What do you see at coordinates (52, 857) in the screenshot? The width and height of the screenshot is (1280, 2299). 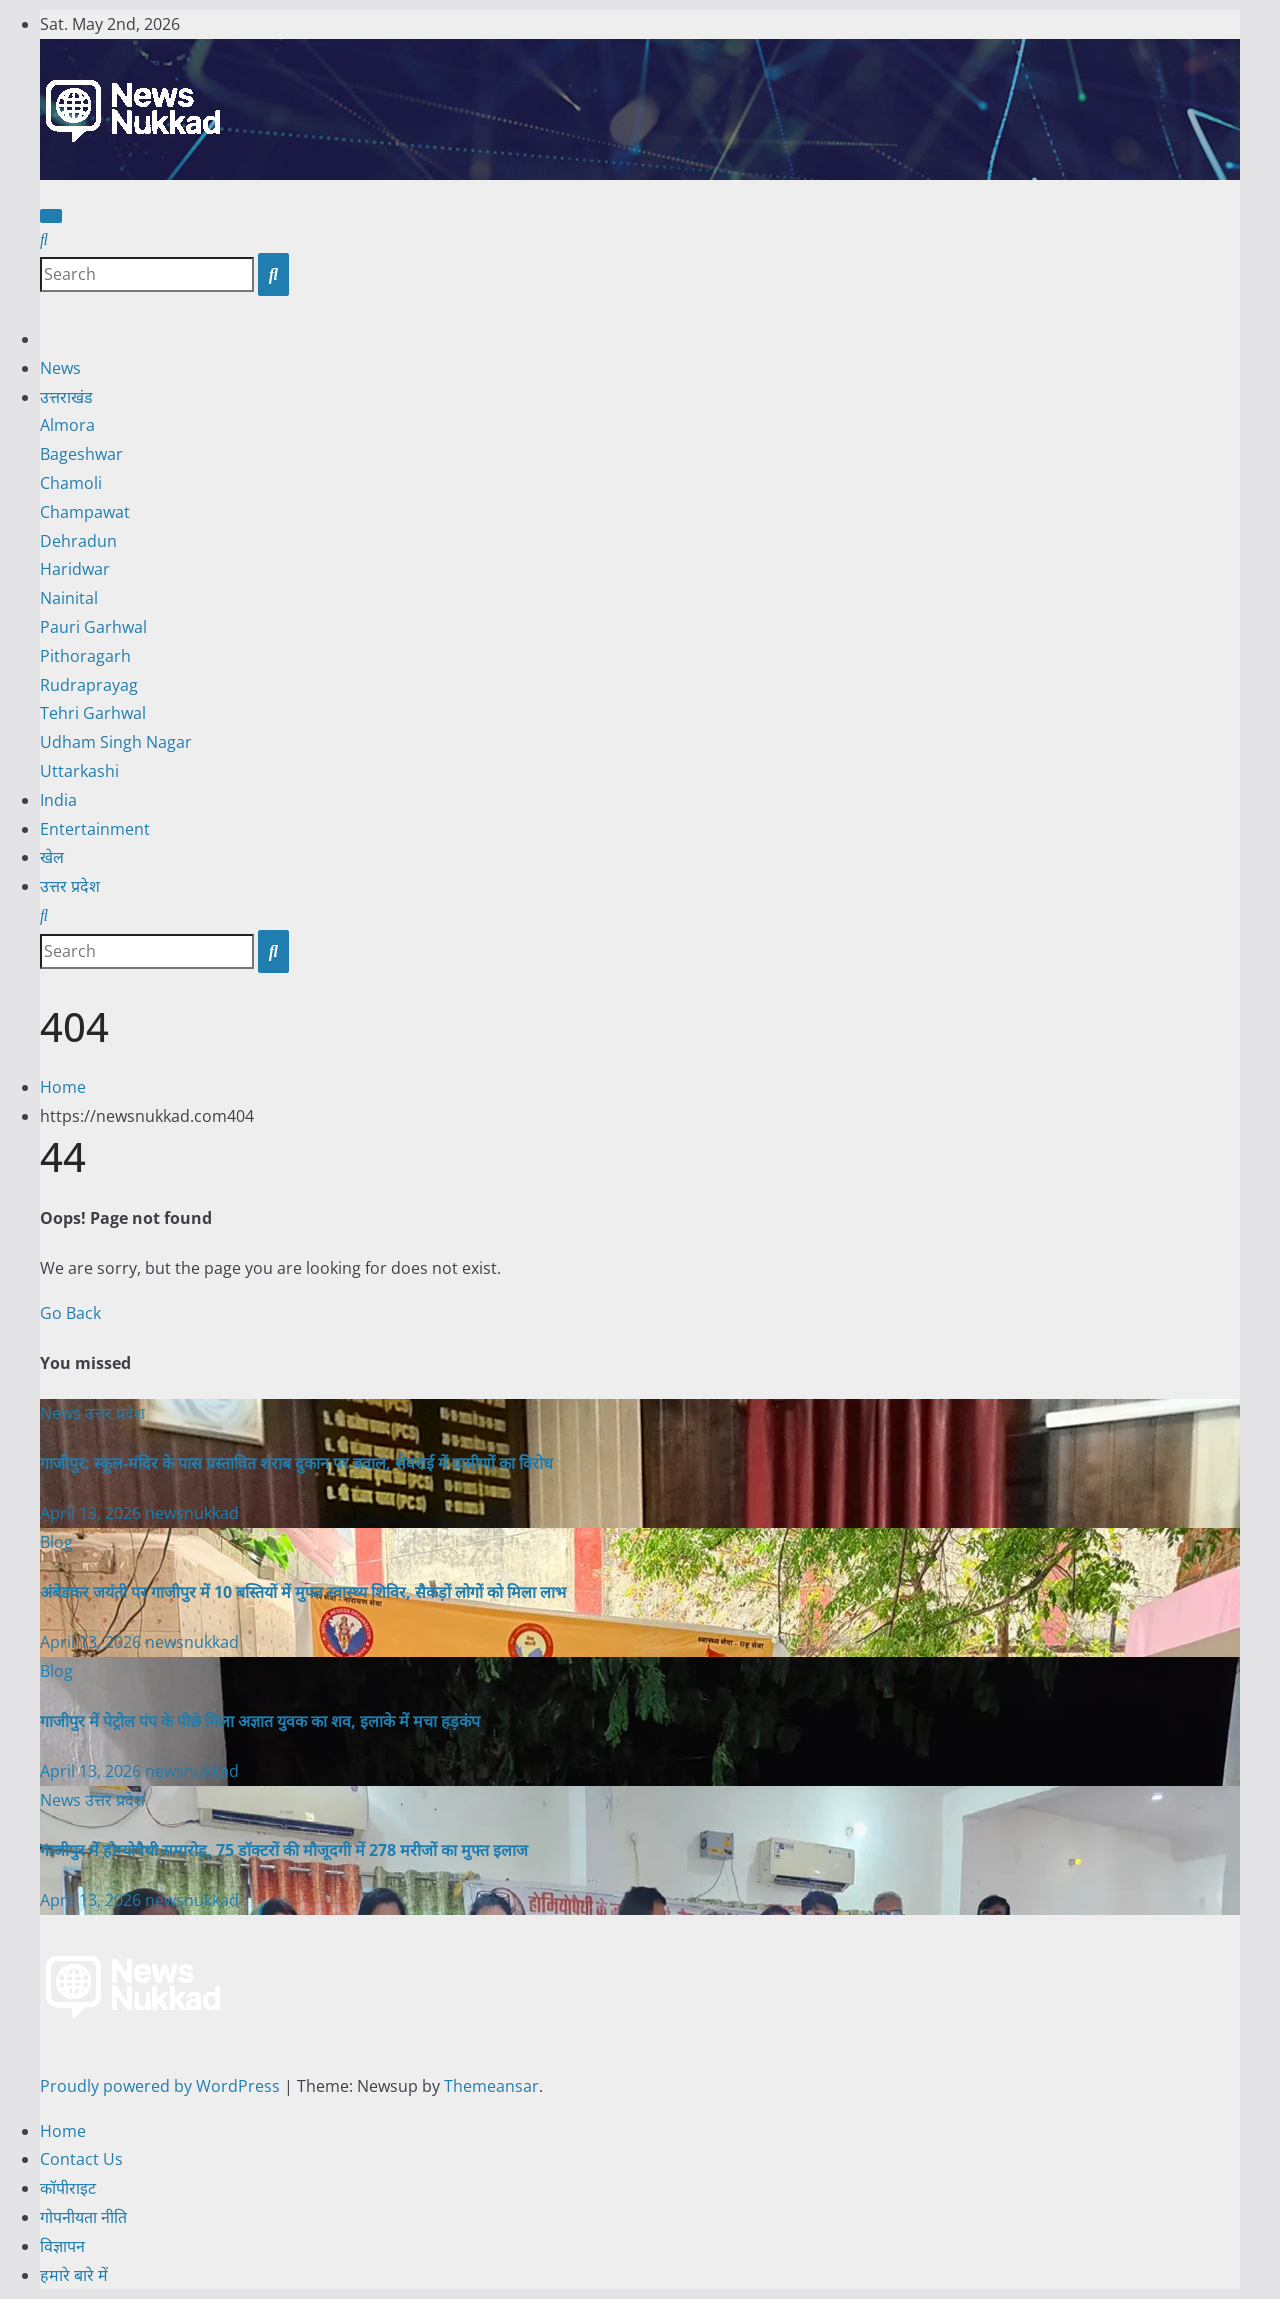 I see `खेल` at bounding box center [52, 857].